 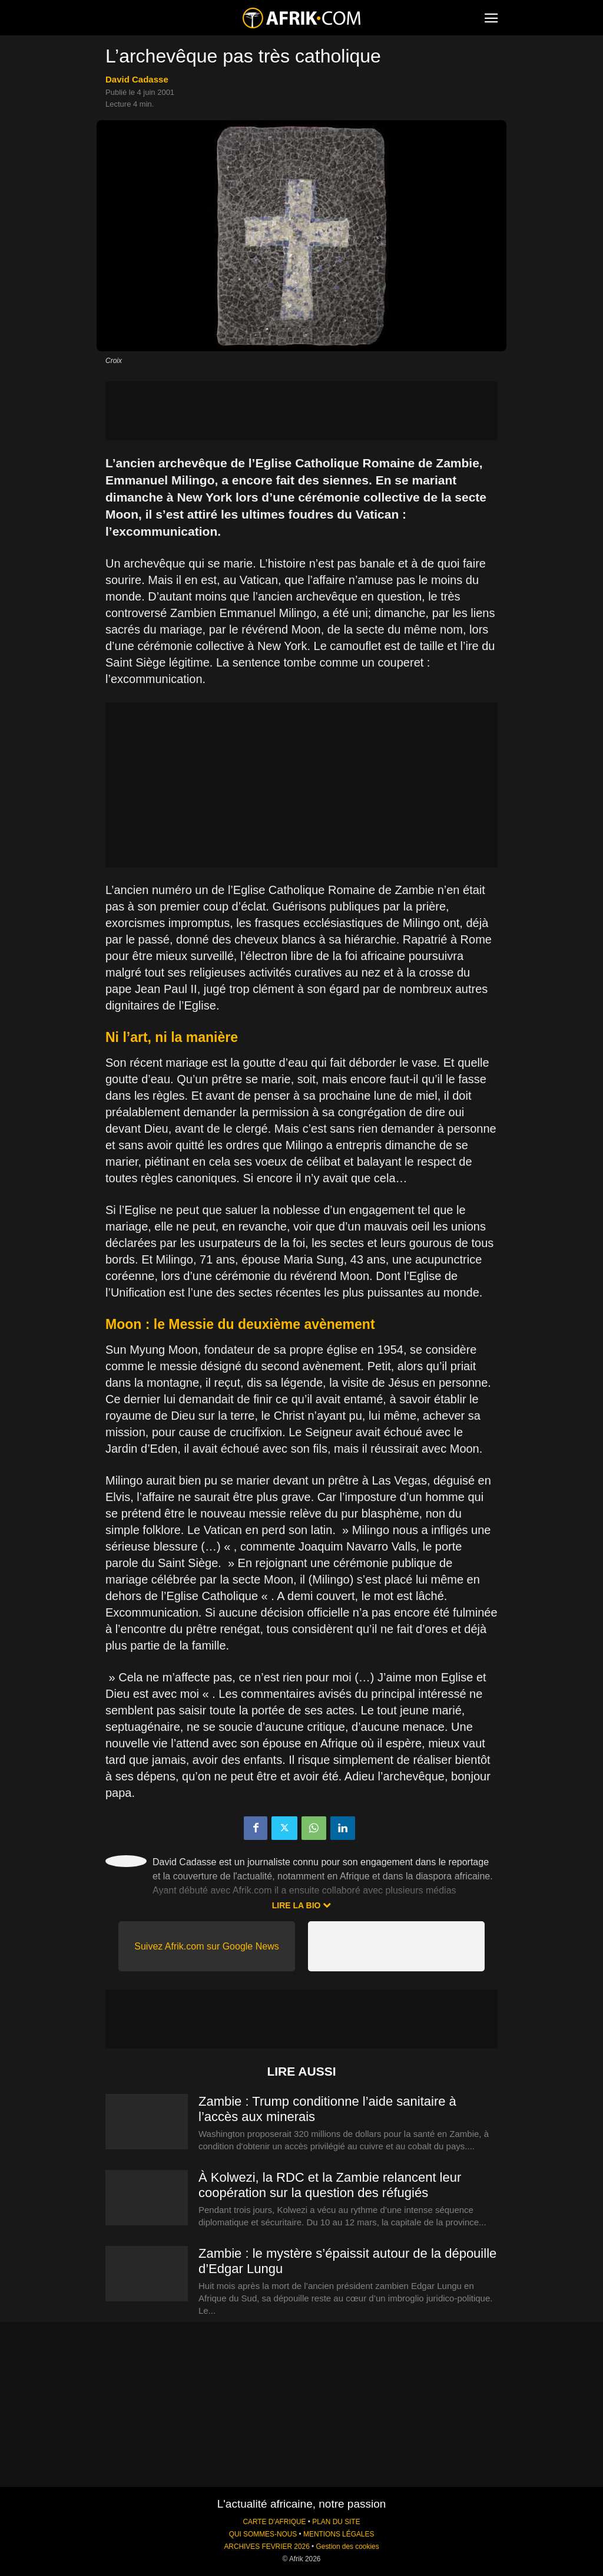 What do you see at coordinates (336, 2522) in the screenshot?
I see `PLAN DU SITE` at bounding box center [336, 2522].